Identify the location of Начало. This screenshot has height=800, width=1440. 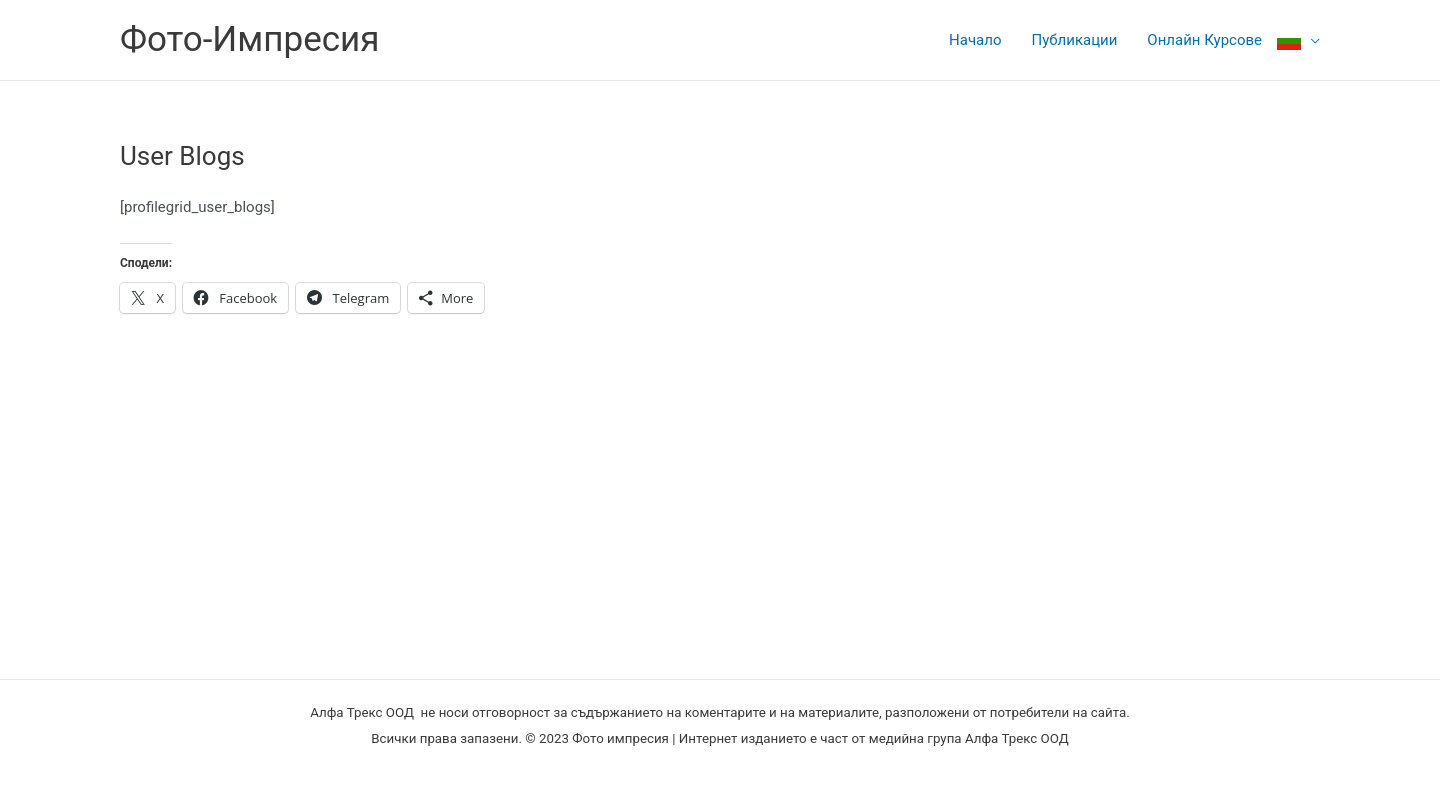
(975, 40).